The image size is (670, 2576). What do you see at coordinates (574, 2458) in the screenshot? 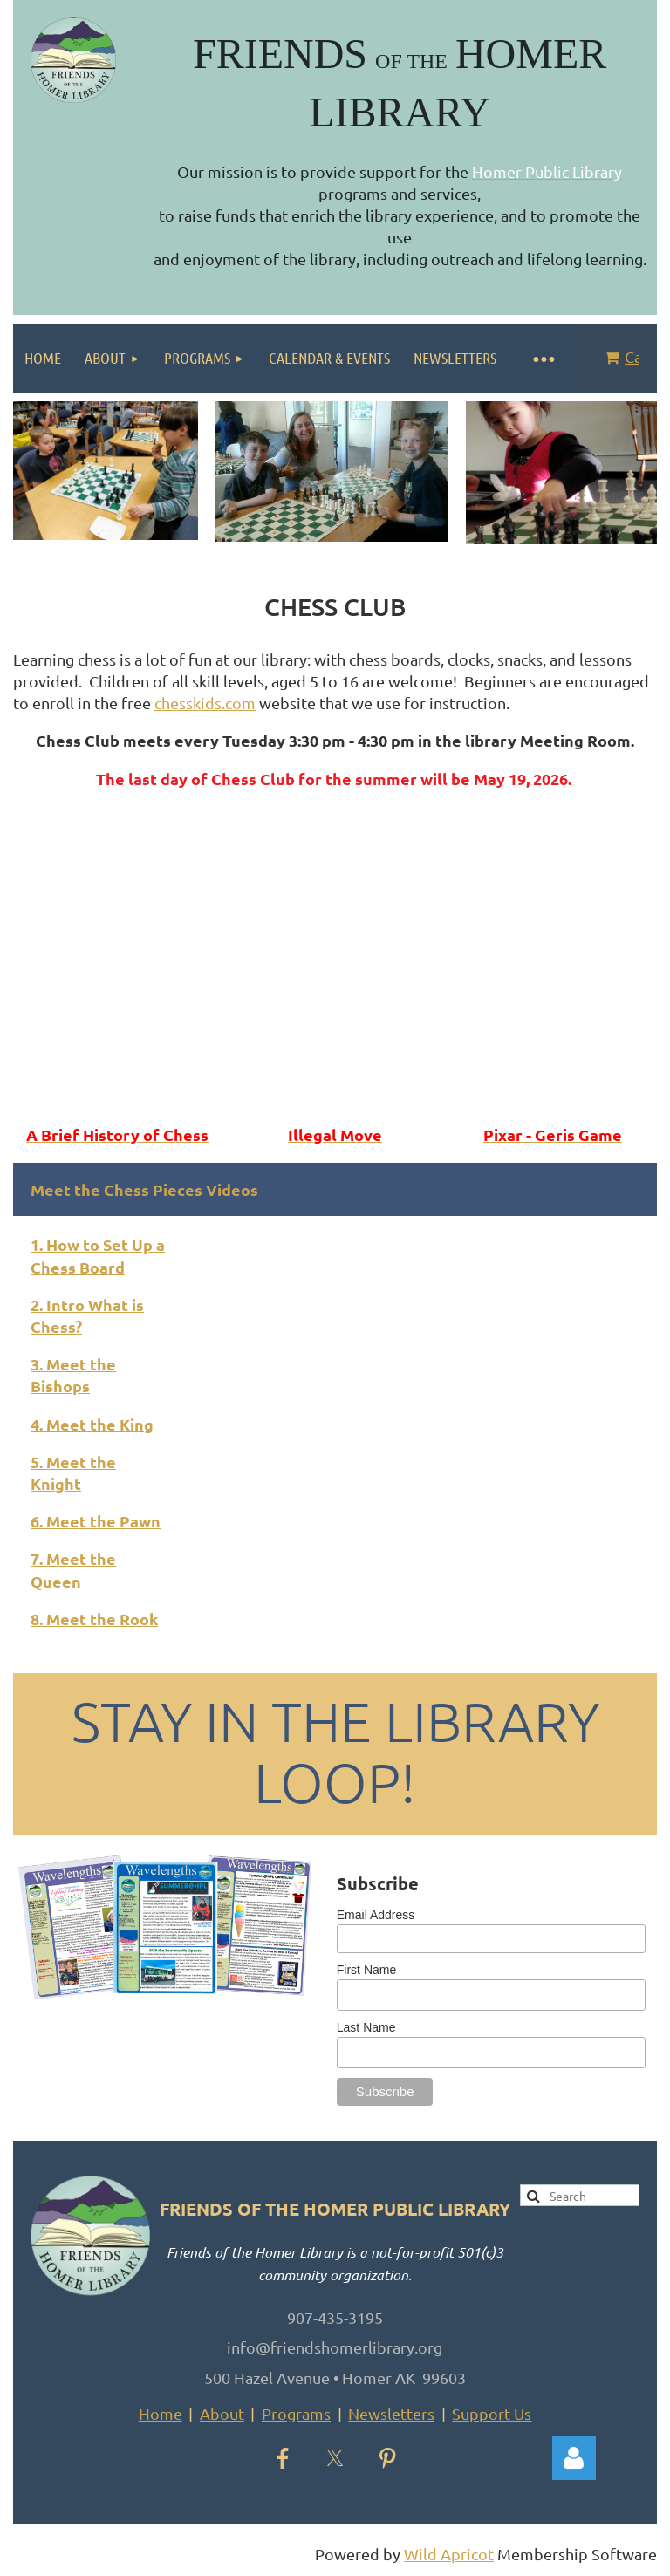
I see `Log in` at bounding box center [574, 2458].